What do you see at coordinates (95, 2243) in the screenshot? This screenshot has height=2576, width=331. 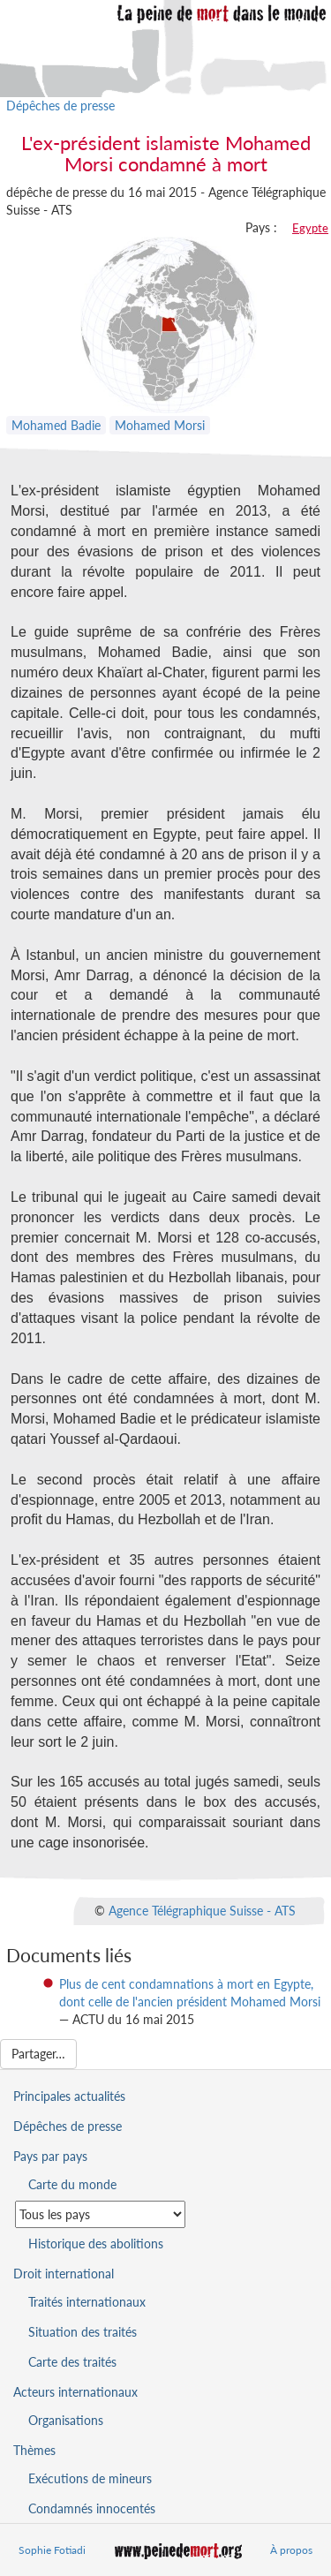 I see `Historique des abolitions` at bounding box center [95, 2243].